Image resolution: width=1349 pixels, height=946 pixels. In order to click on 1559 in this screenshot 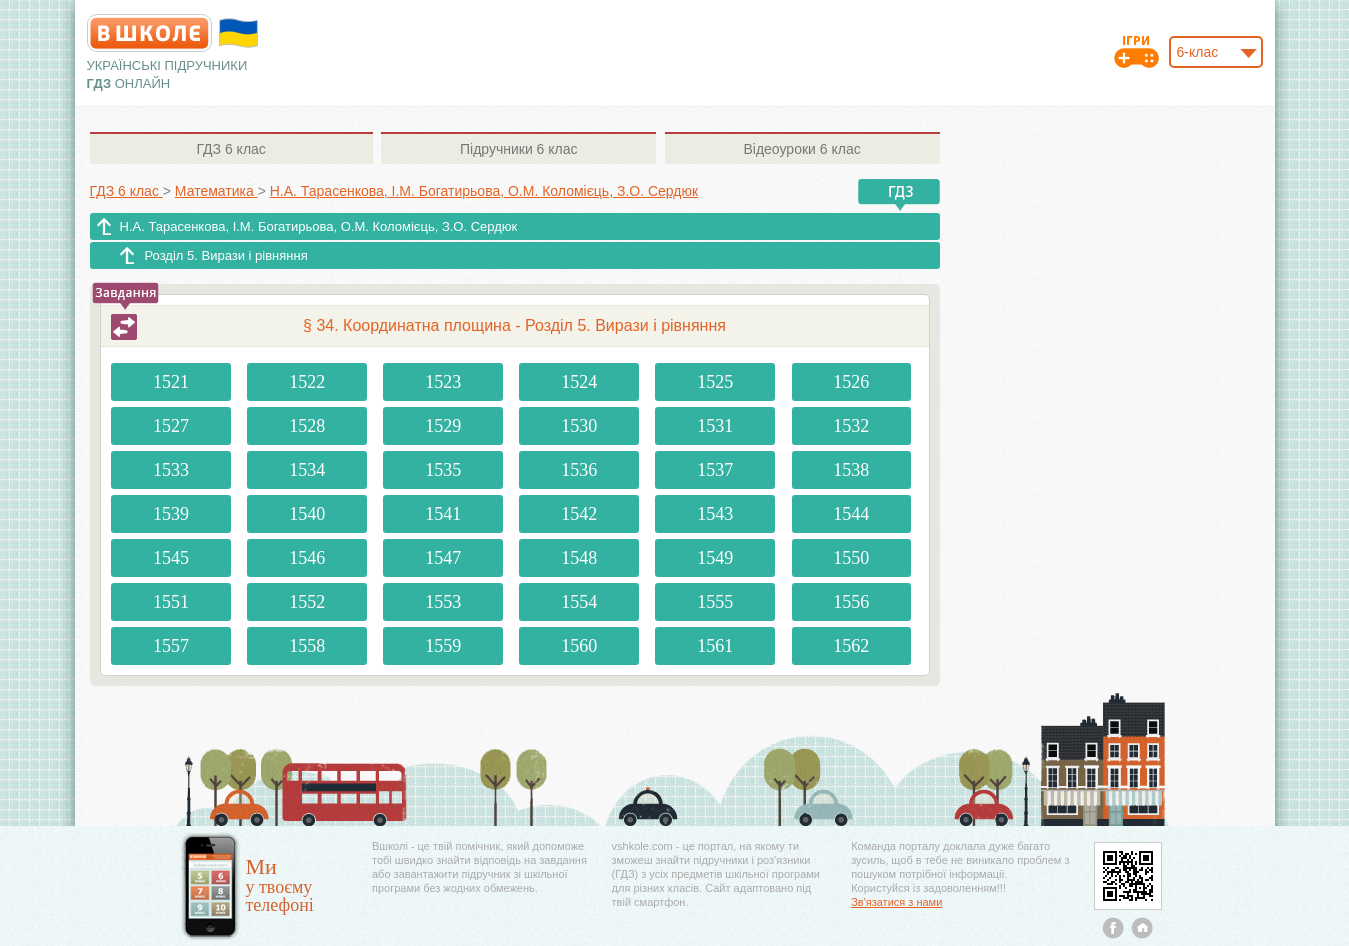, I will do `click(443, 646)`.